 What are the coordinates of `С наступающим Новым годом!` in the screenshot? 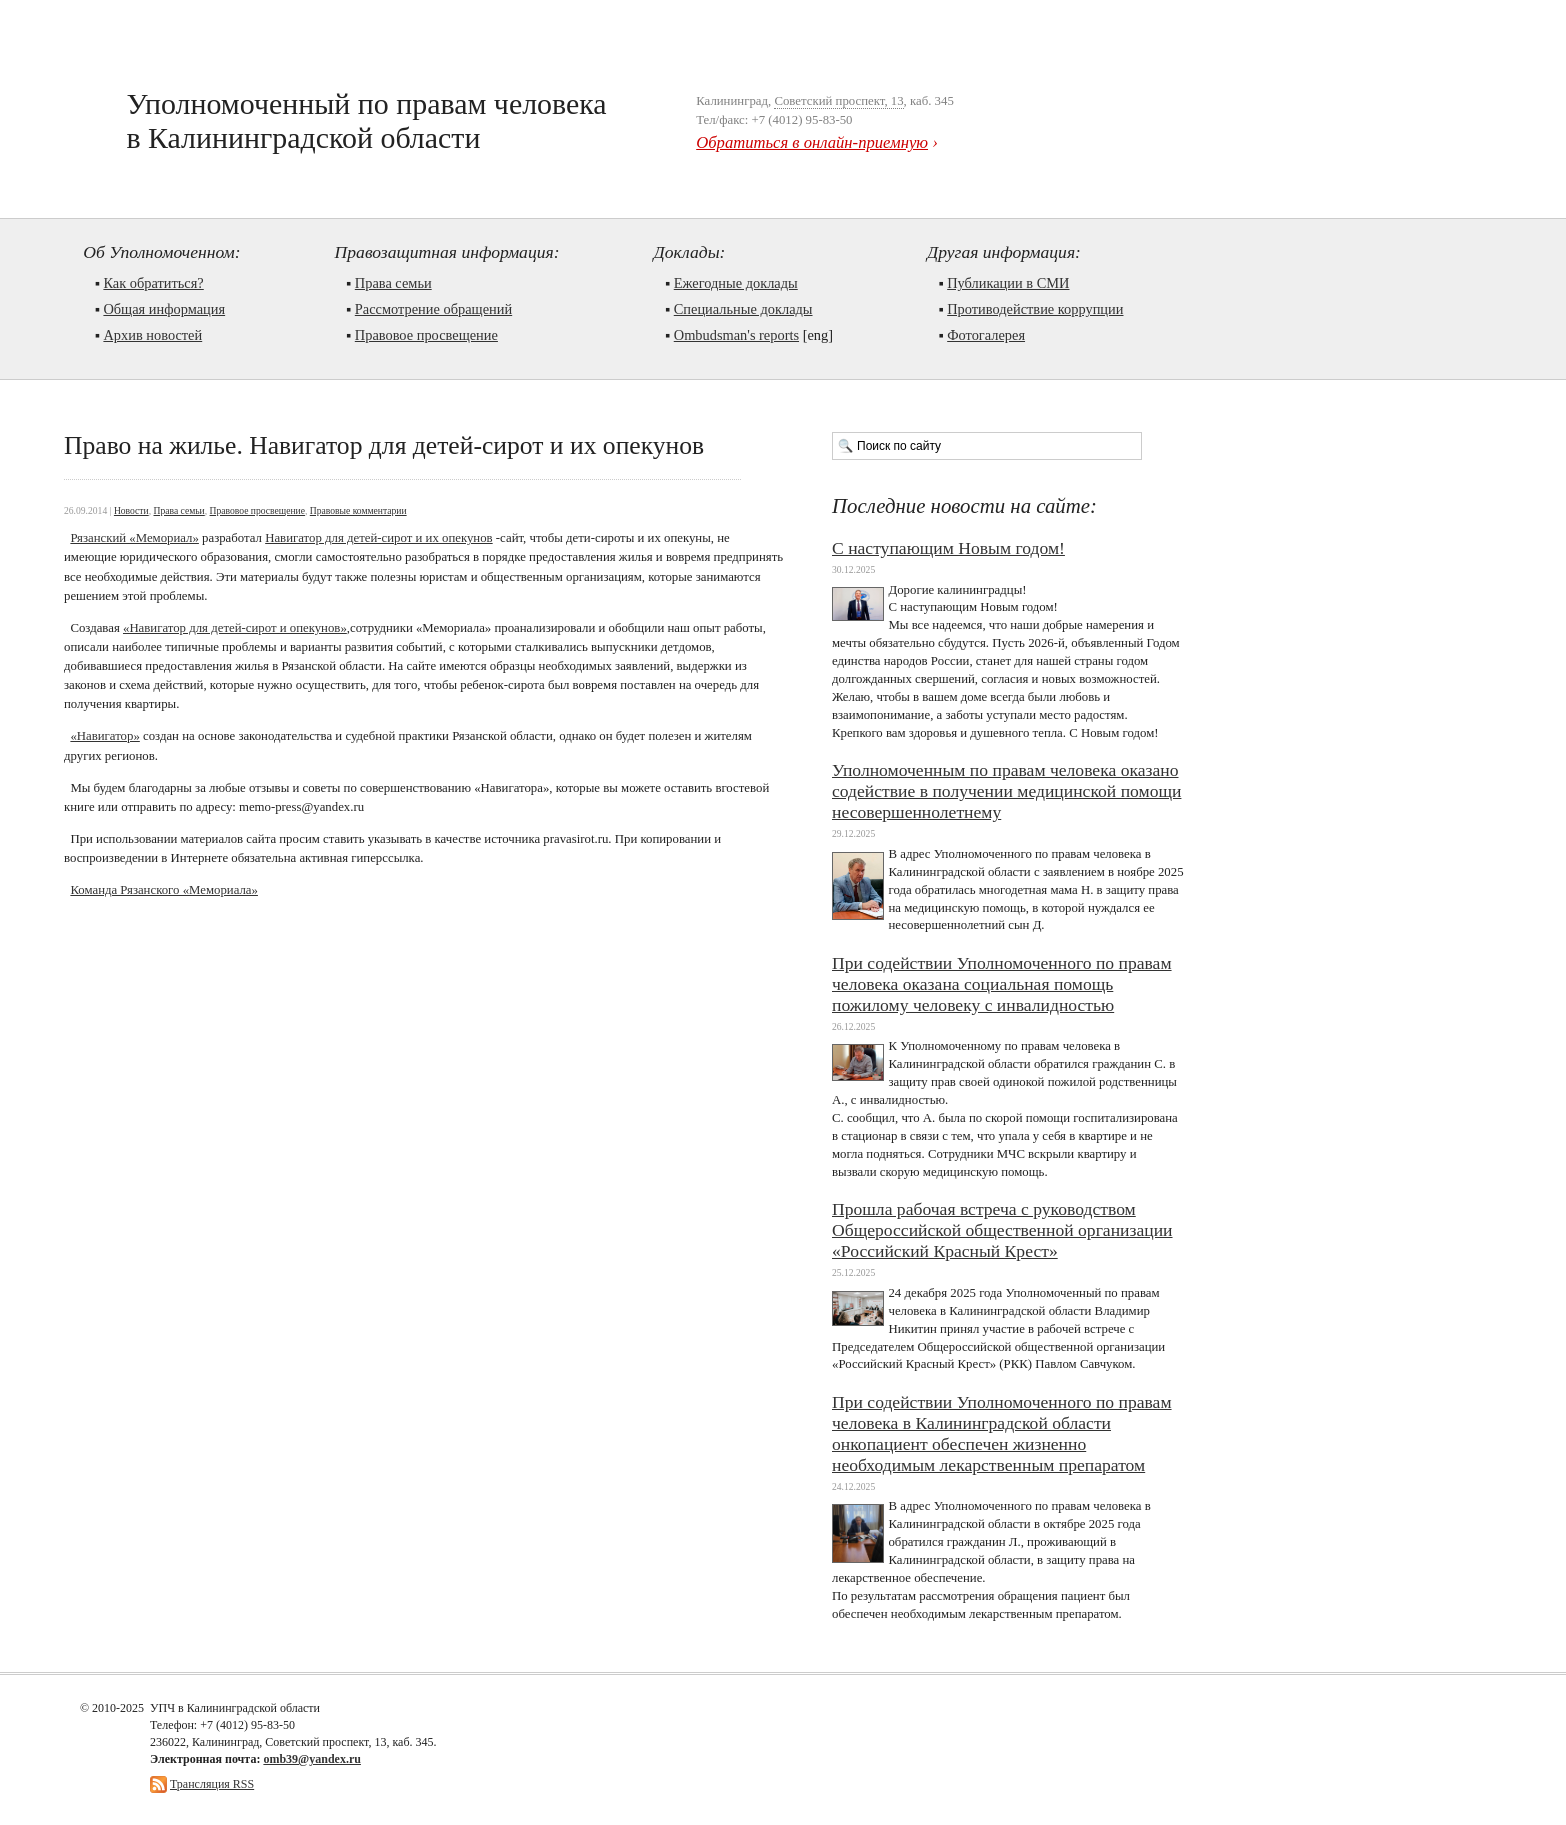 It's located at (948, 548).